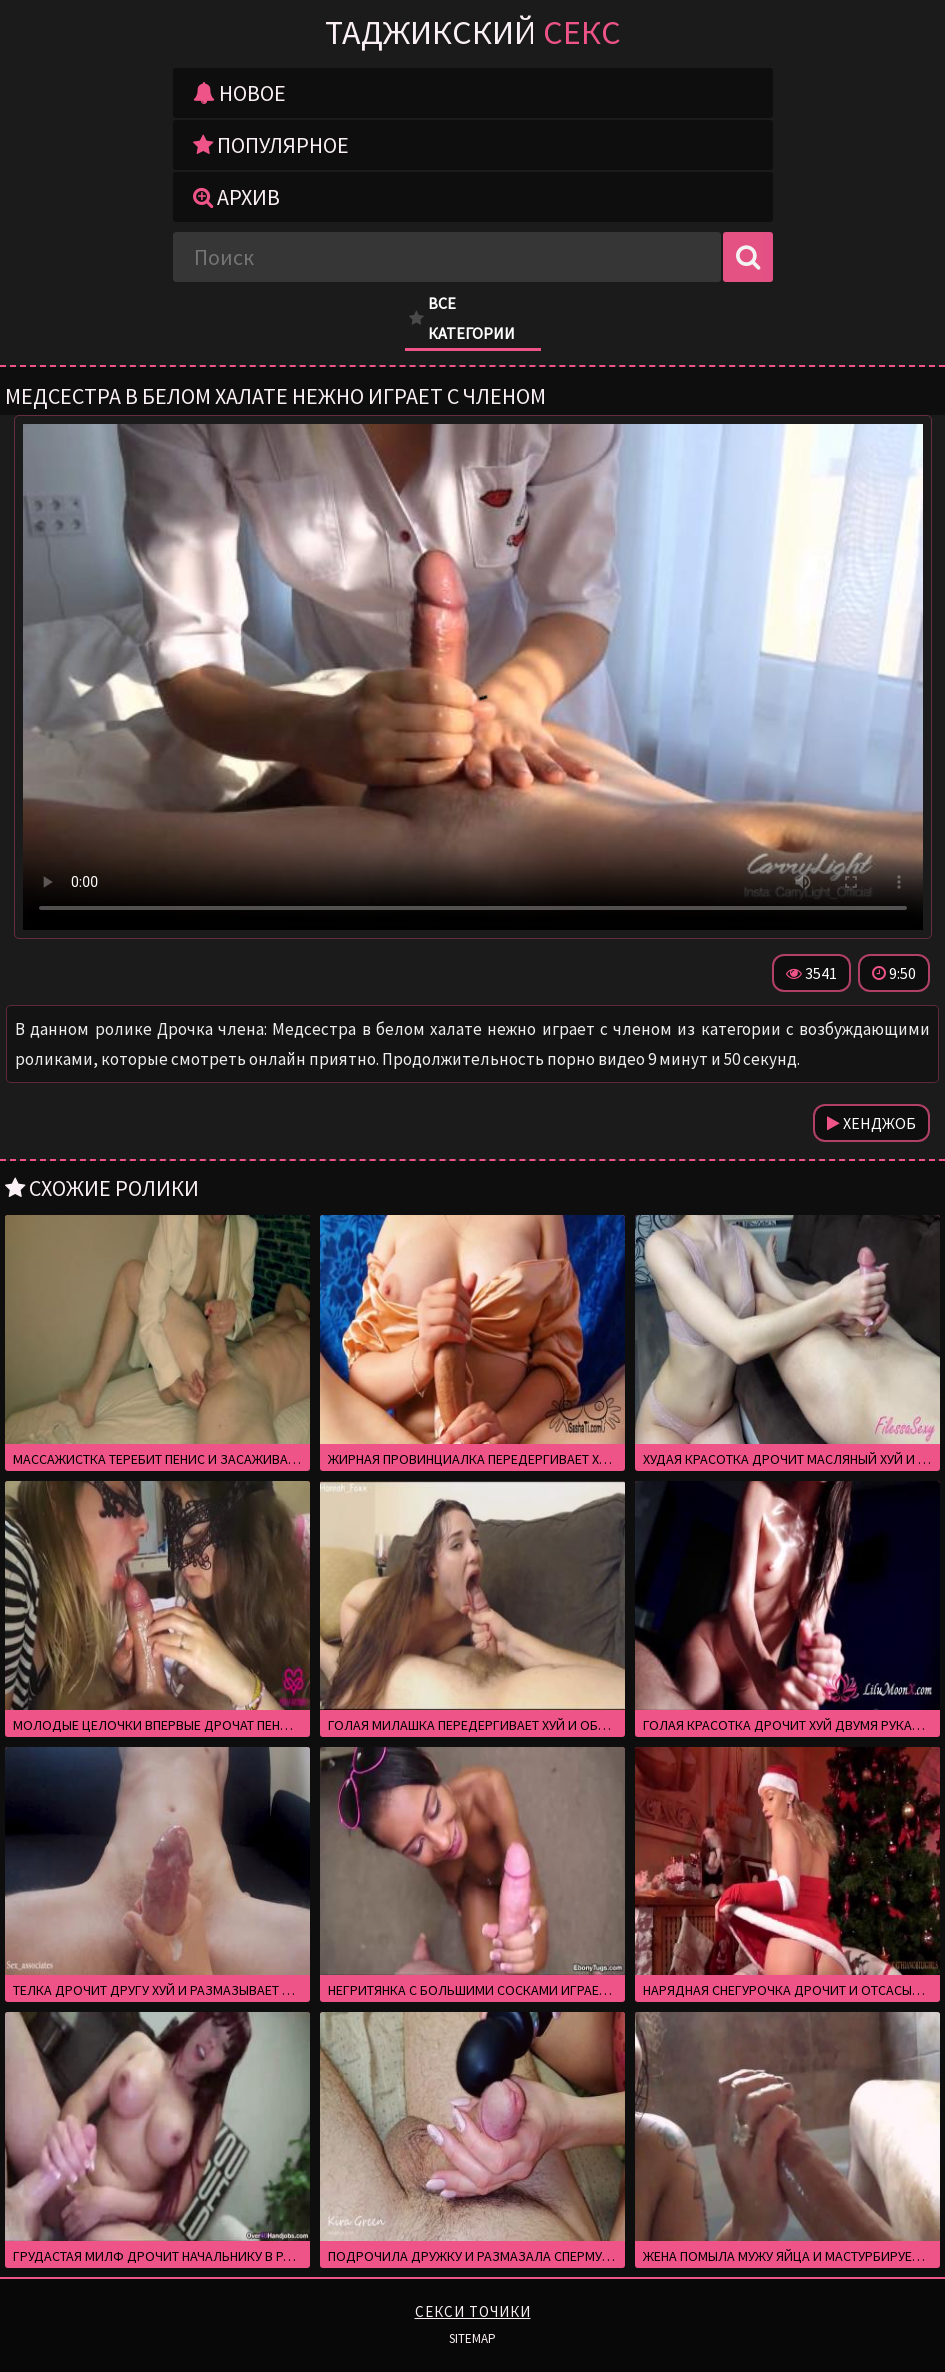 Image resolution: width=945 pixels, height=2372 pixels. Describe the element at coordinates (871, 1123) in the screenshot. I see `Хенджоб` at that location.